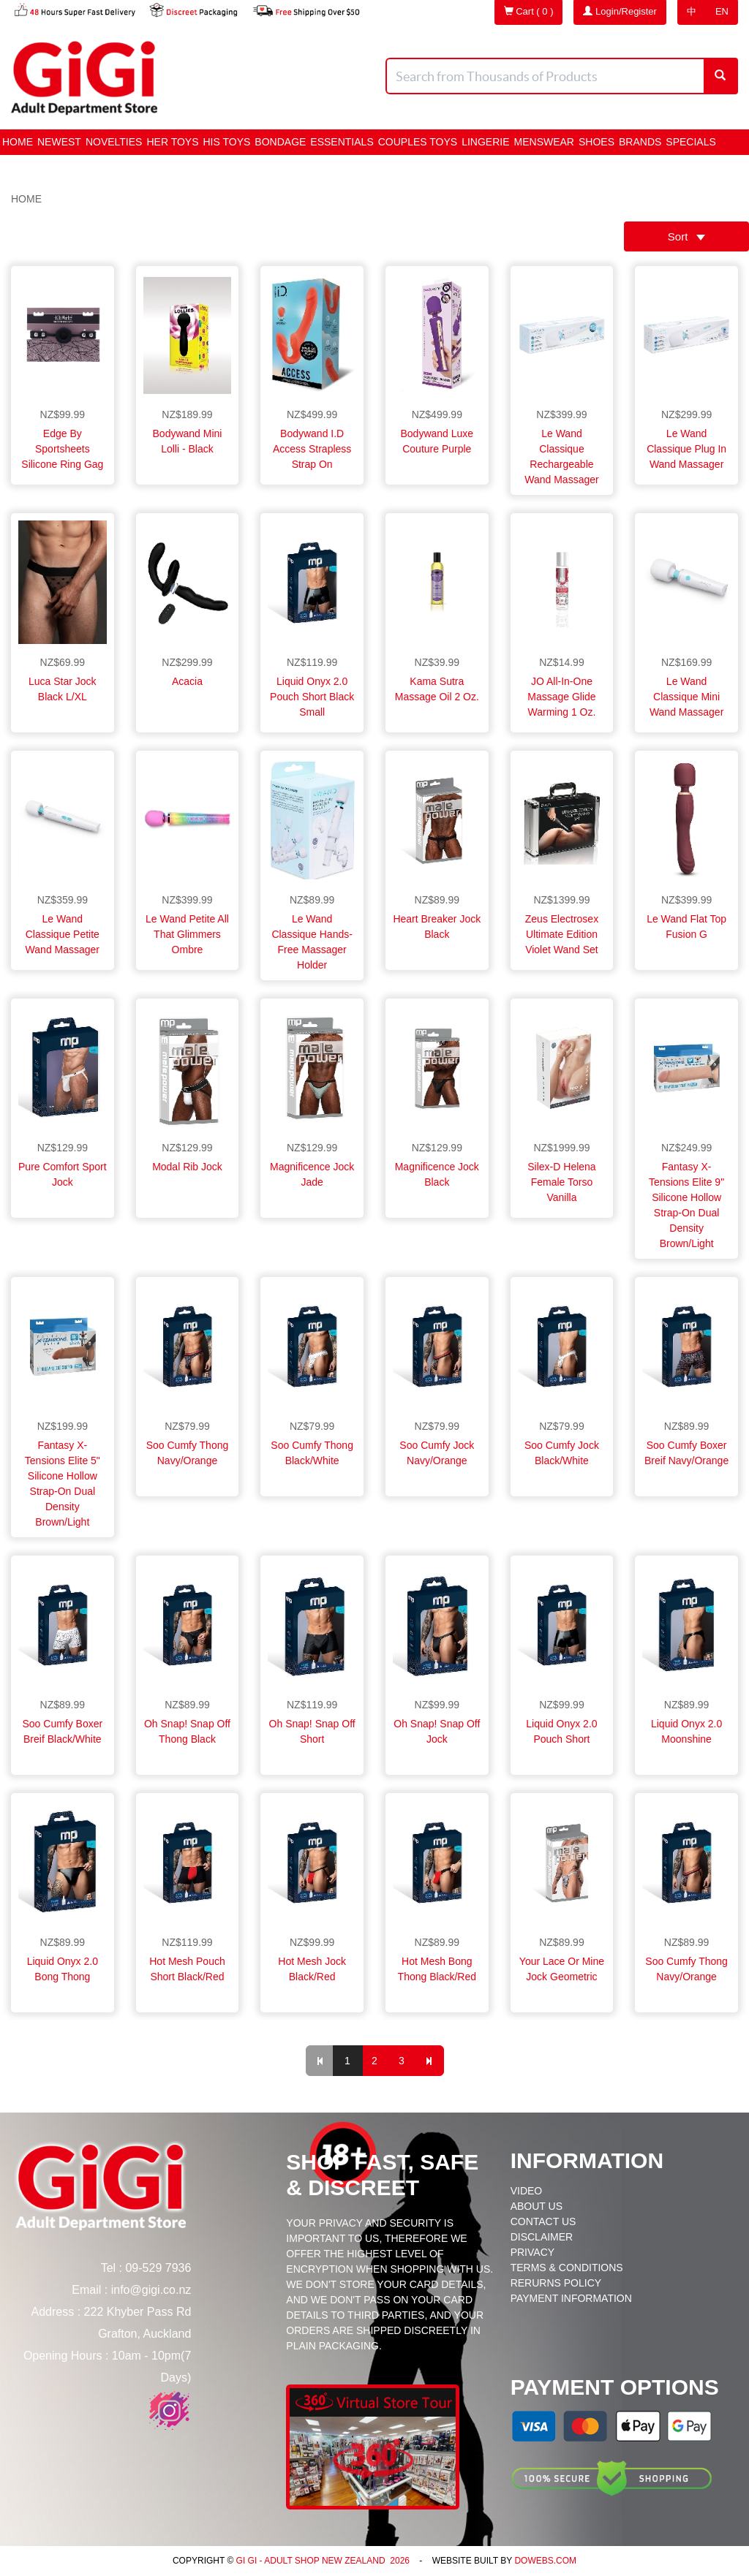 The height and width of the screenshot is (2576, 749). Describe the element at coordinates (545, 2561) in the screenshot. I see `DoWebs.com` at that location.